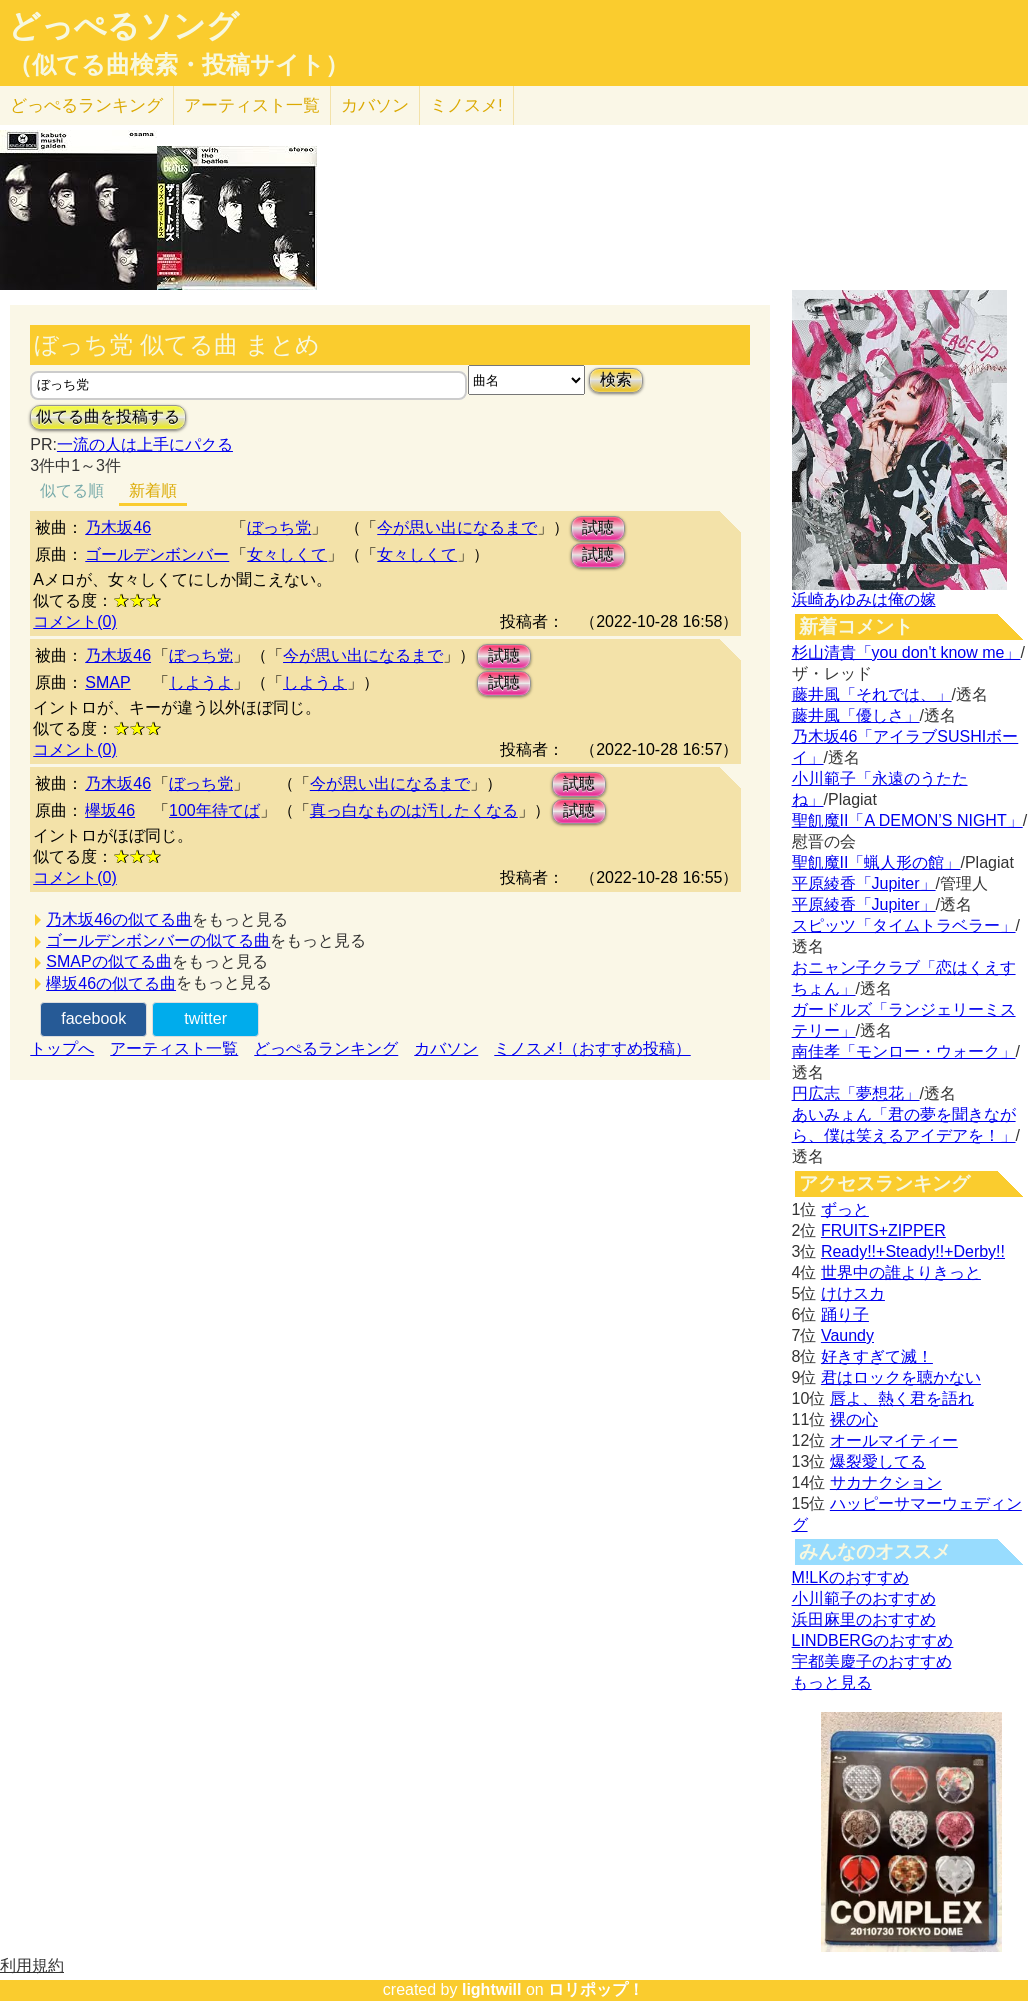 This screenshot has width=1028, height=2001. Describe the element at coordinates (375, 105) in the screenshot. I see `カバソン` at that location.